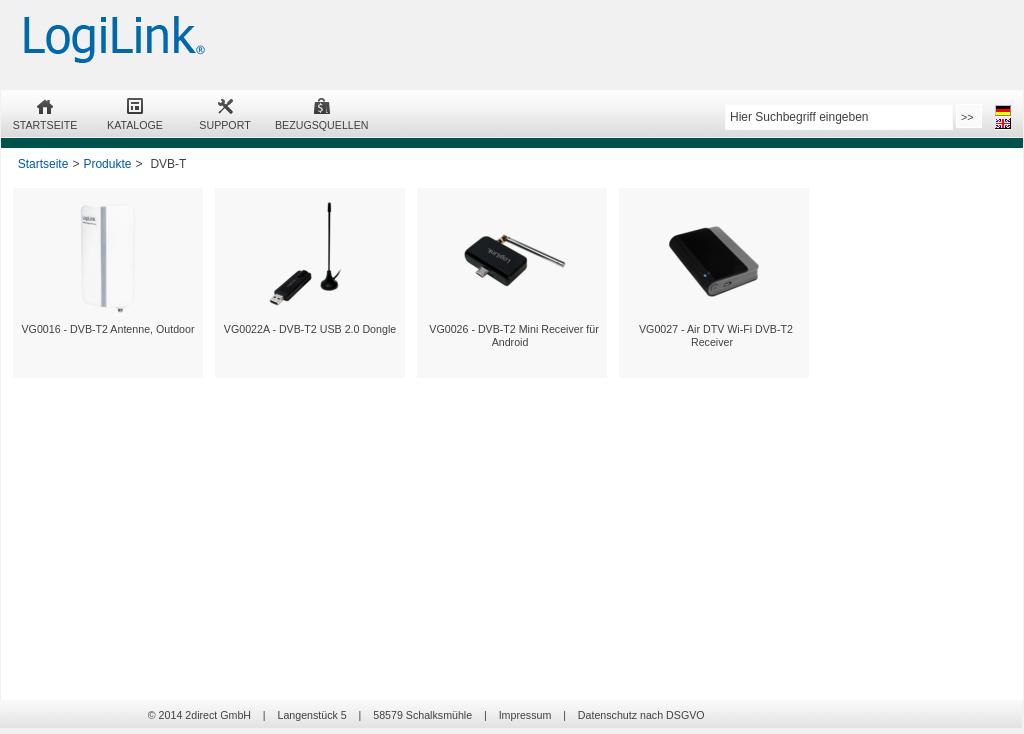 Image resolution: width=1024 pixels, height=734 pixels. I want to click on Startseite, so click(43, 164).